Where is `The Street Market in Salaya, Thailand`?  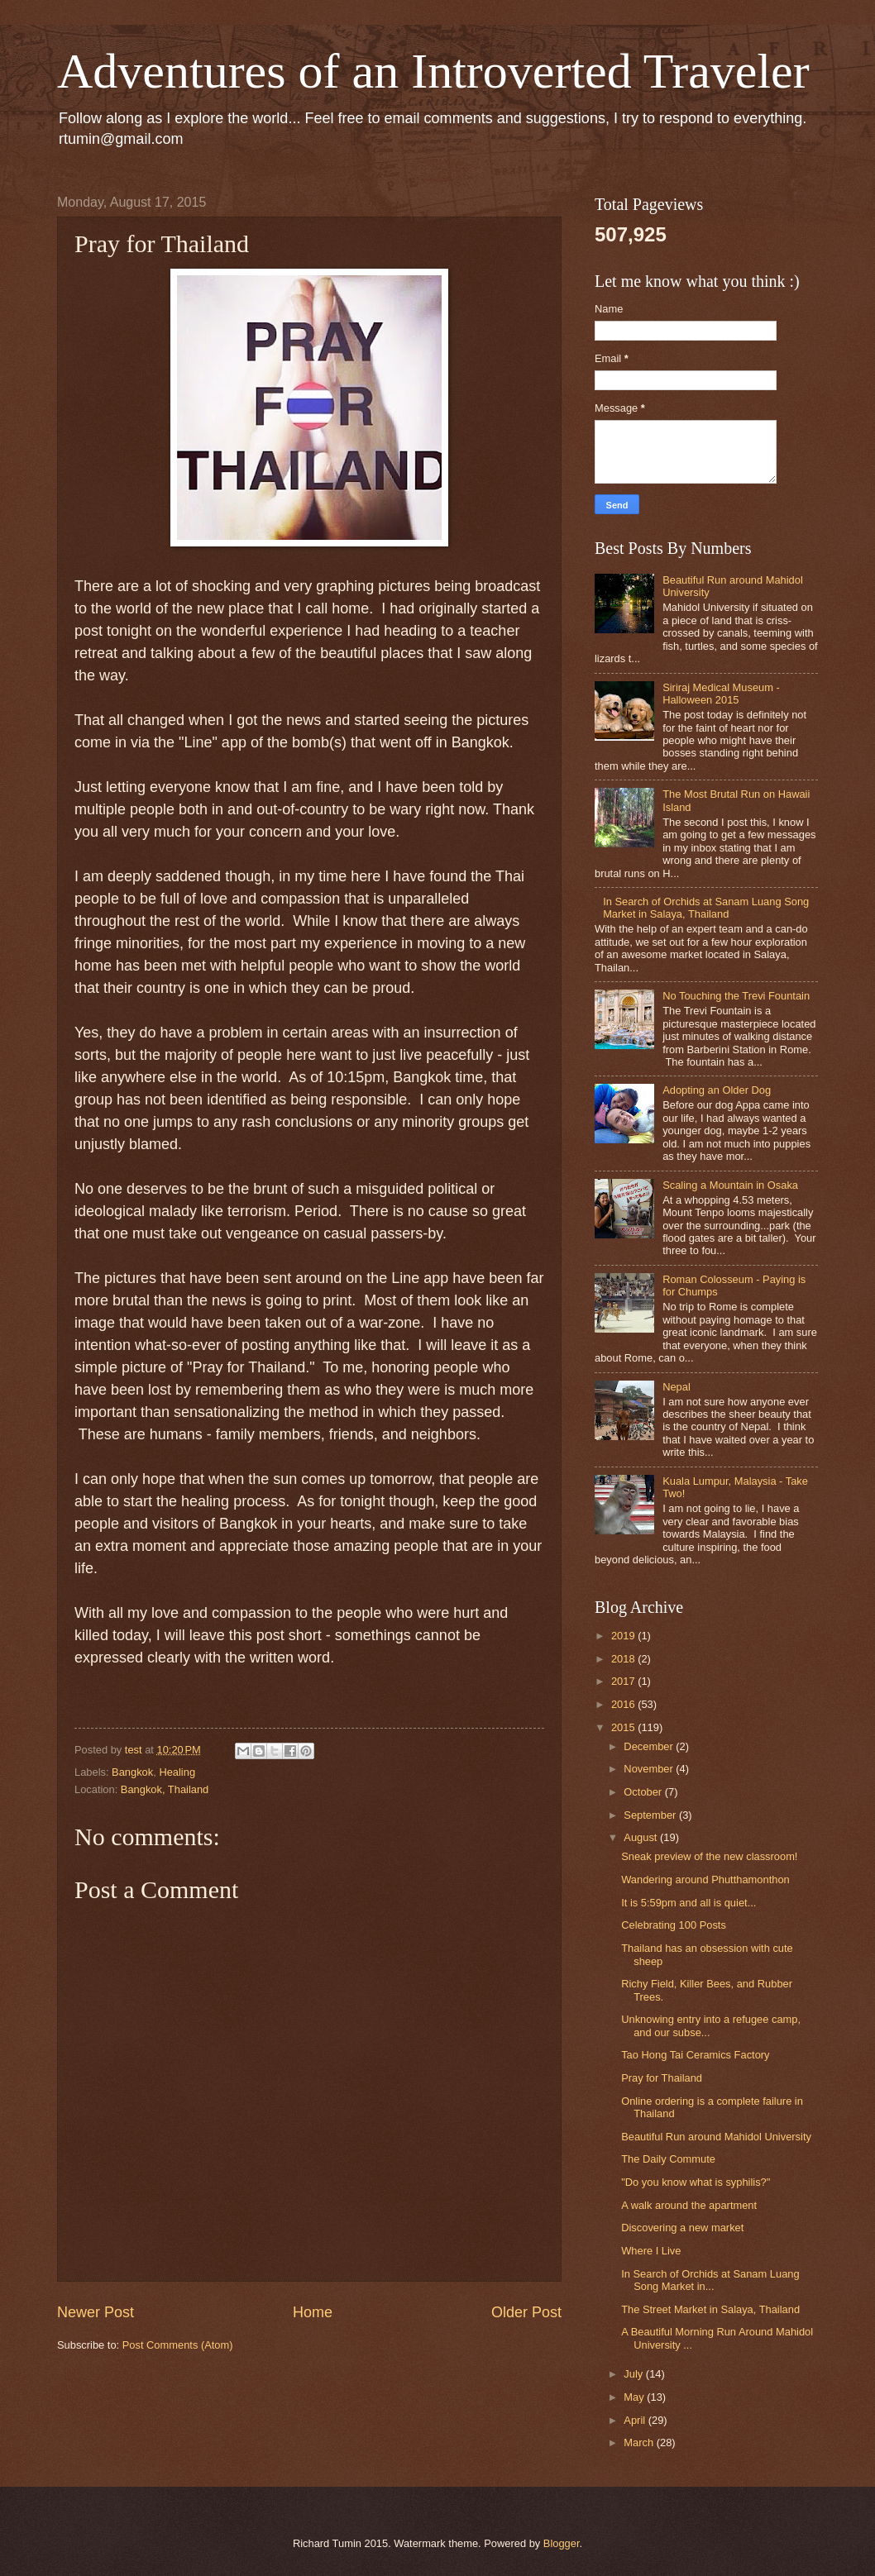
The Street Market in Salaya, Thailand is located at coordinates (710, 2309).